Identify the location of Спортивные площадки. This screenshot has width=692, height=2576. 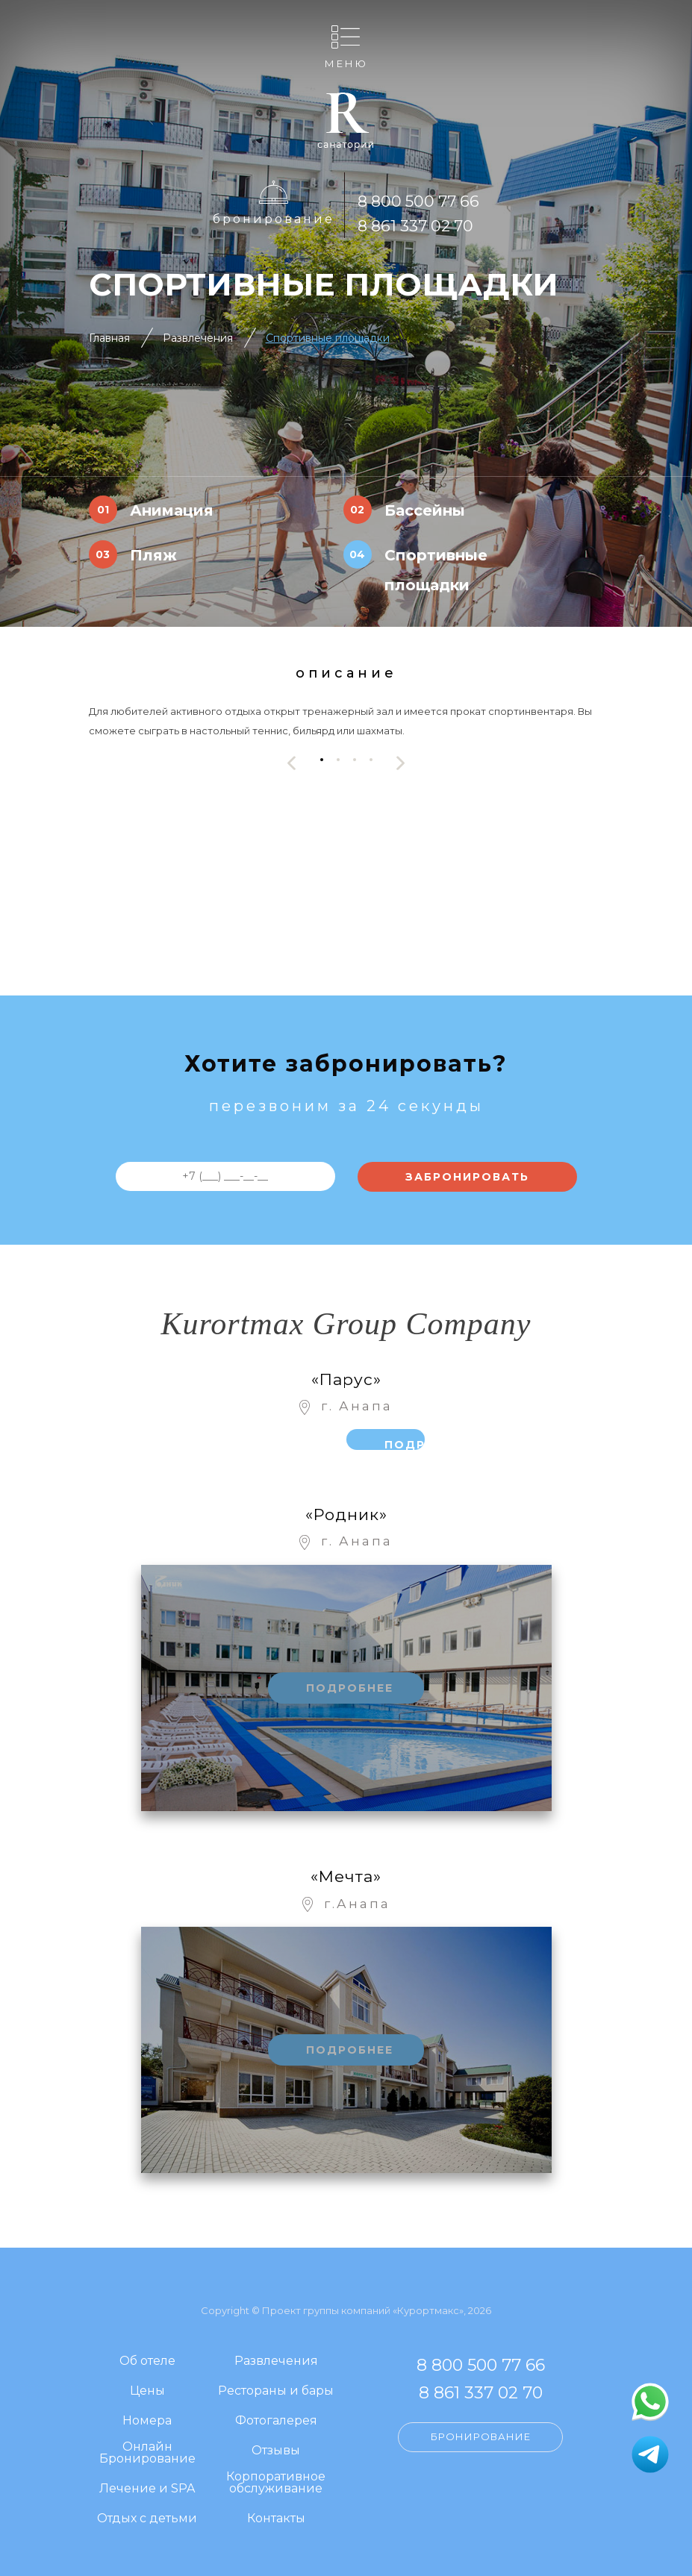
(328, 338).